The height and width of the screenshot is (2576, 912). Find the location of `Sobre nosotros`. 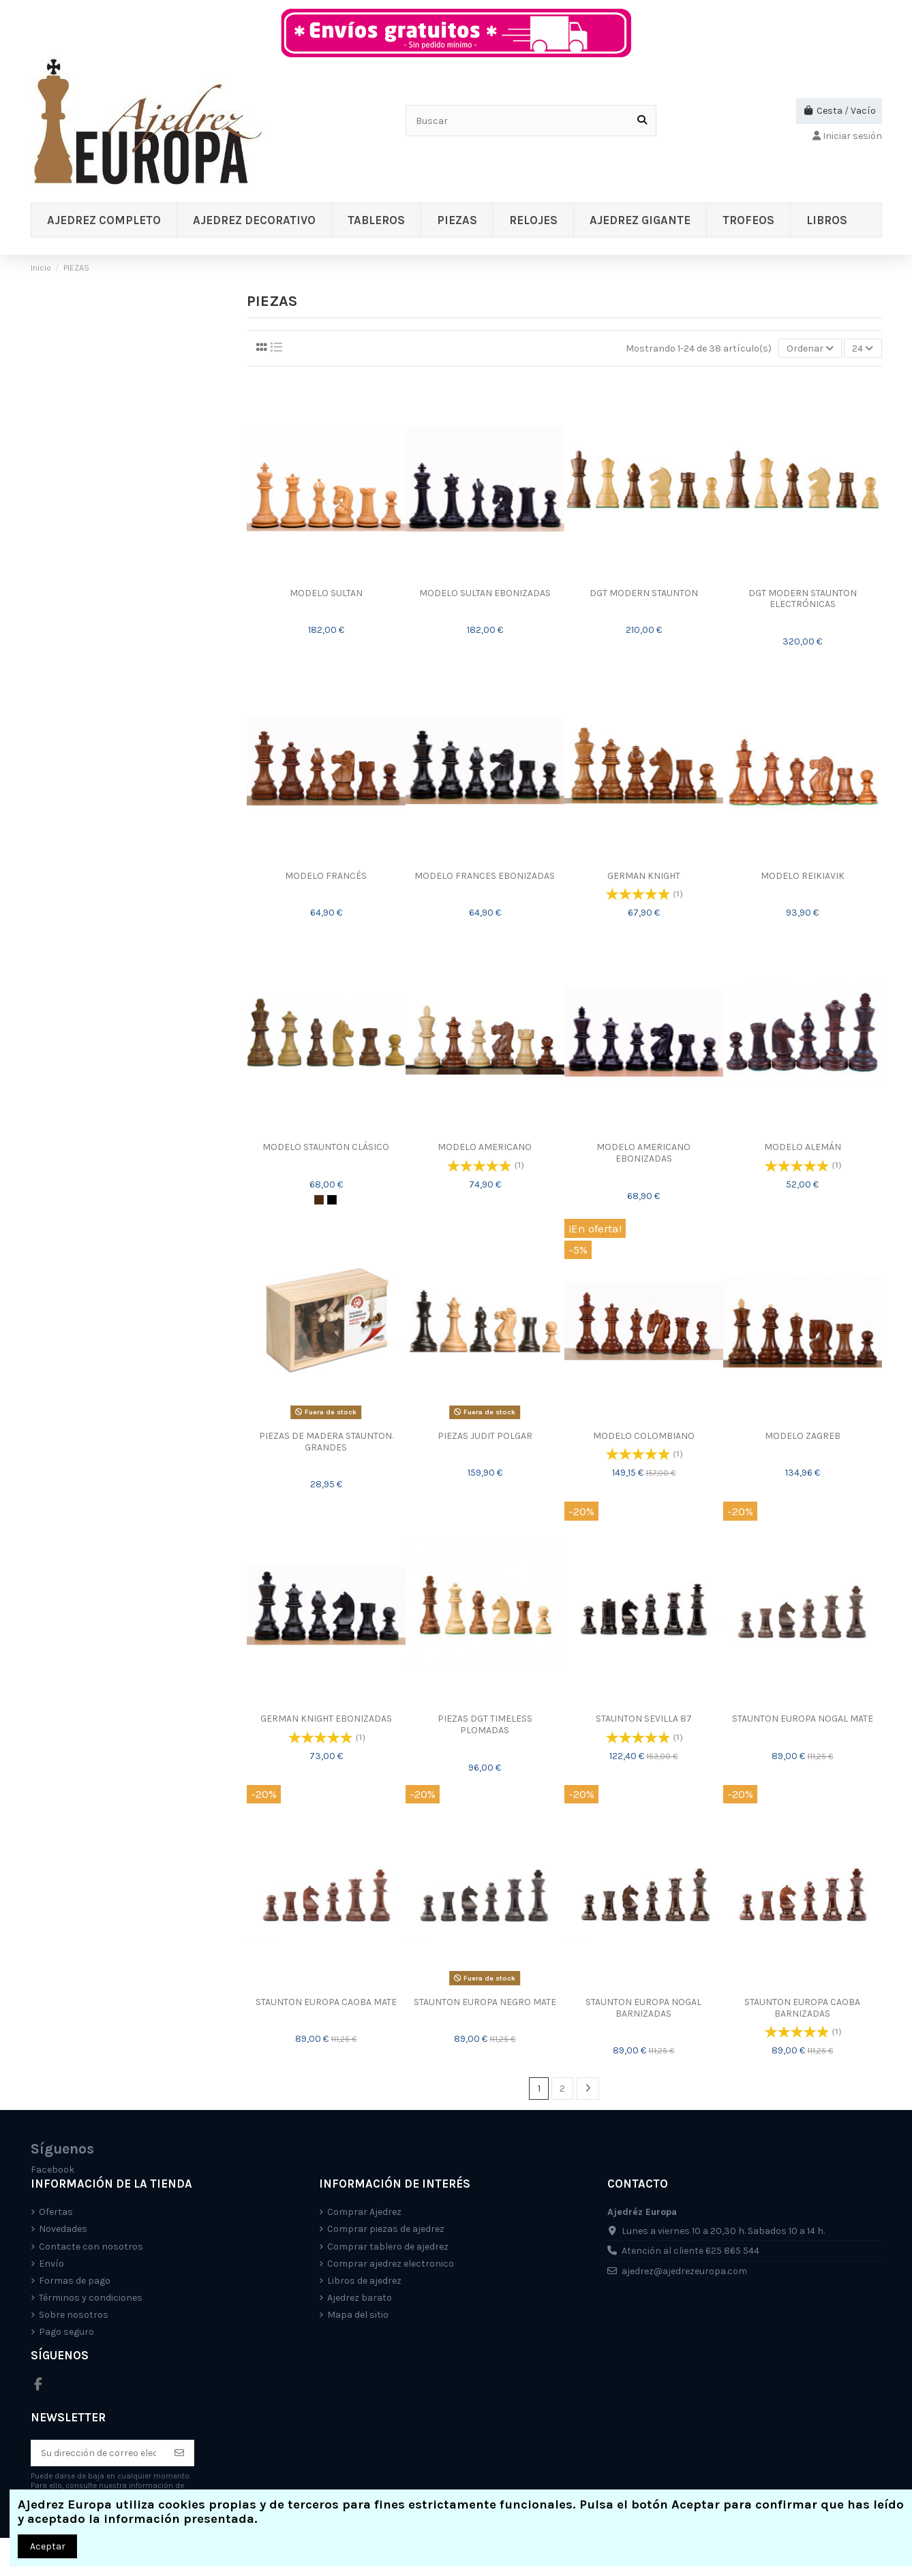

Sobre nosotros is located at coordinates (73, 2315).